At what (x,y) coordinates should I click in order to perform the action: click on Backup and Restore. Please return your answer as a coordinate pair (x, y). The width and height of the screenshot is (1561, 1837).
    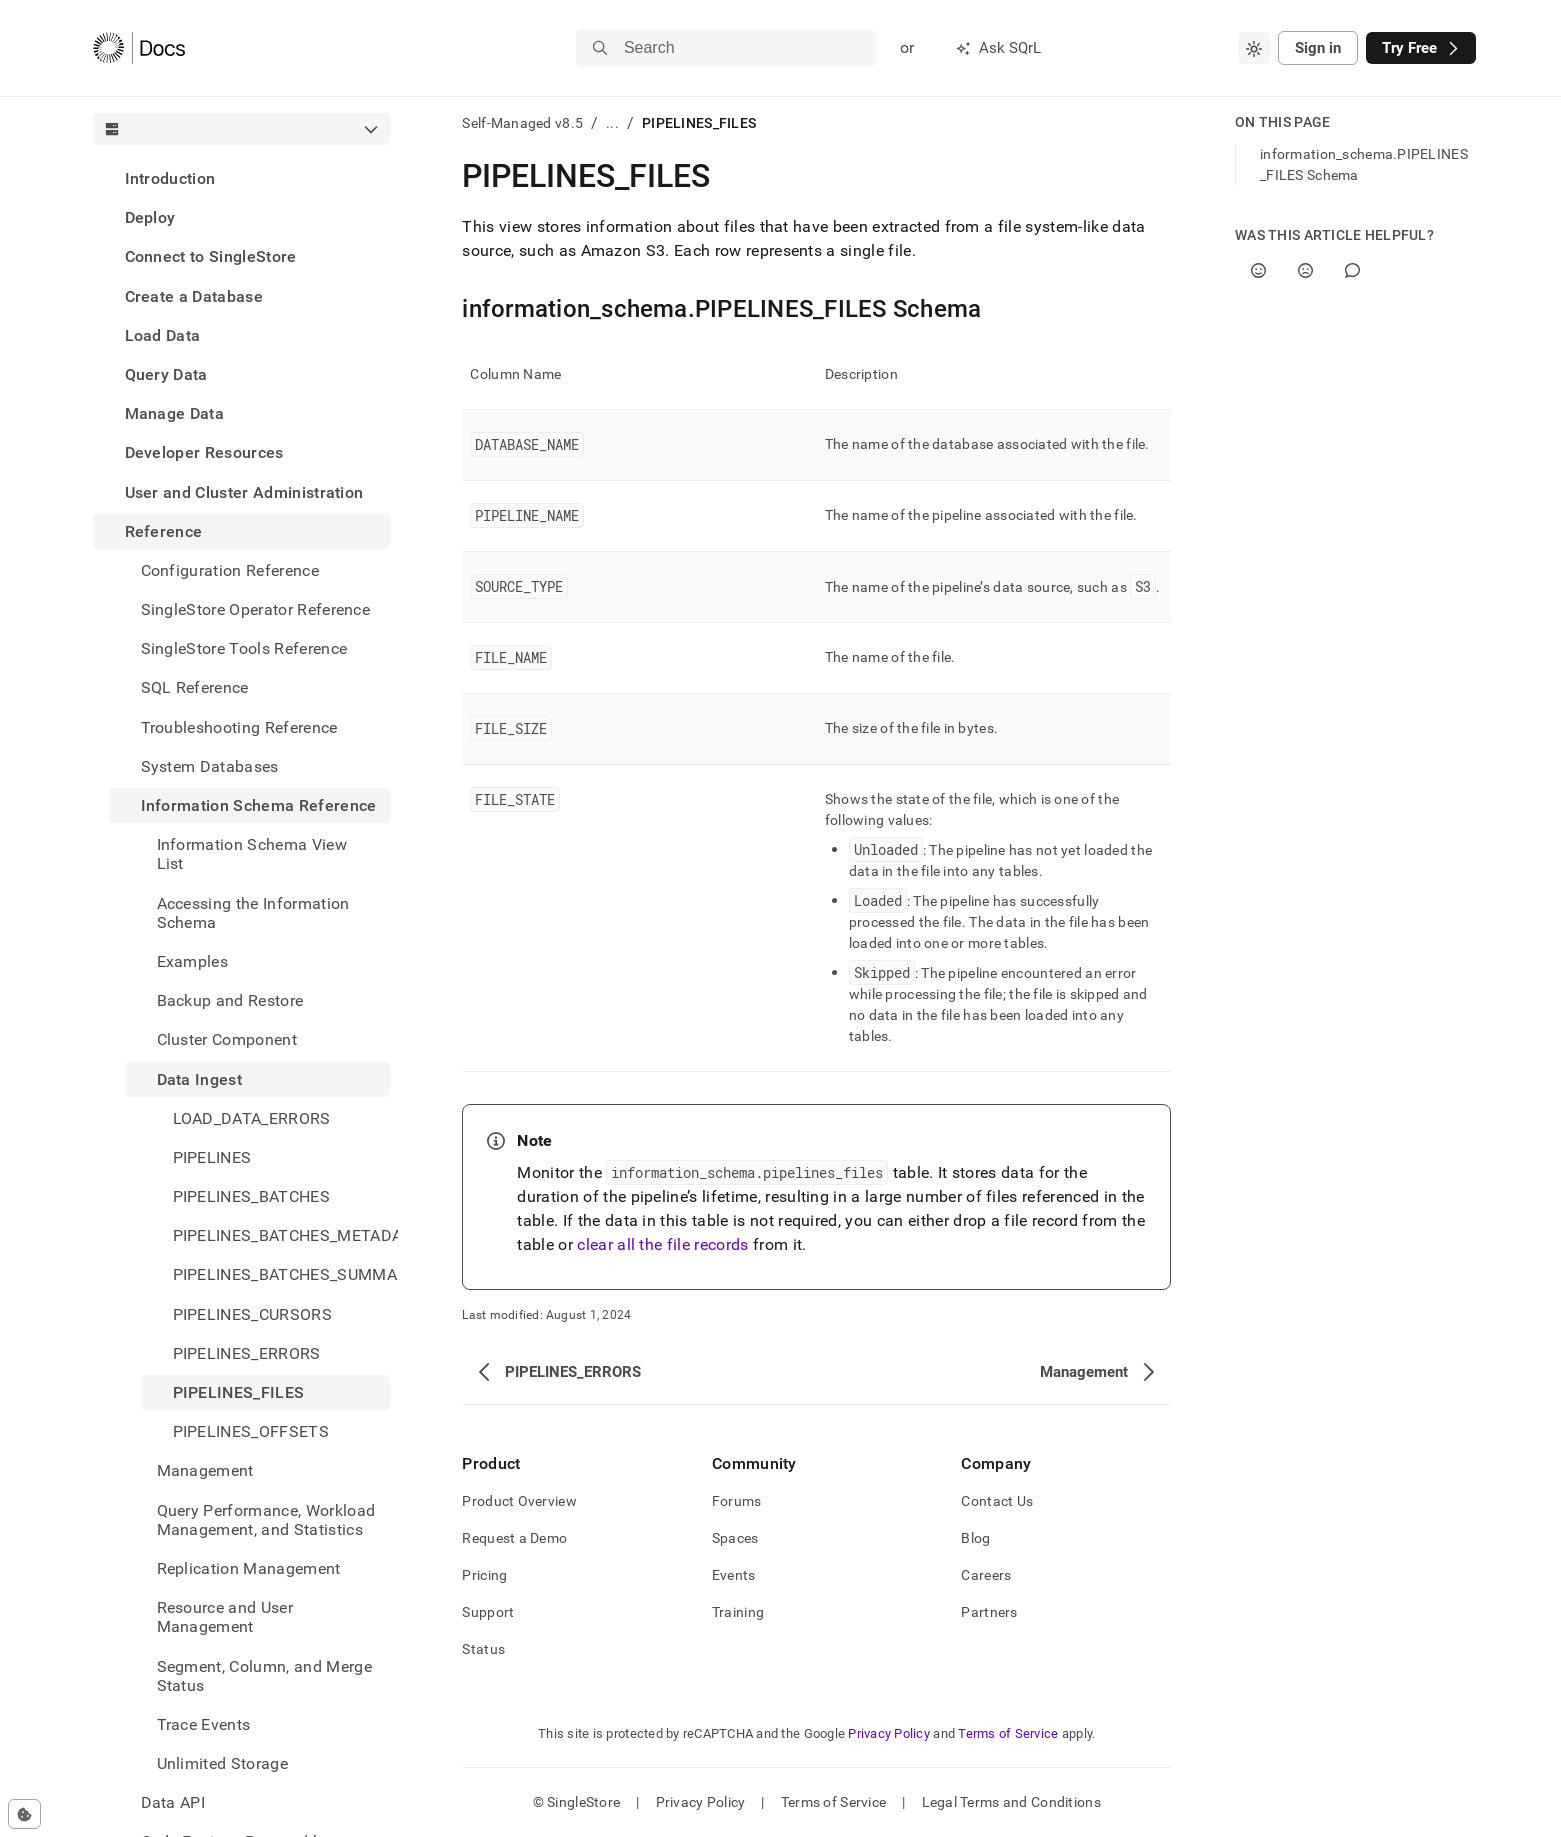
    Looking at the image, I should click on (230, 1000).